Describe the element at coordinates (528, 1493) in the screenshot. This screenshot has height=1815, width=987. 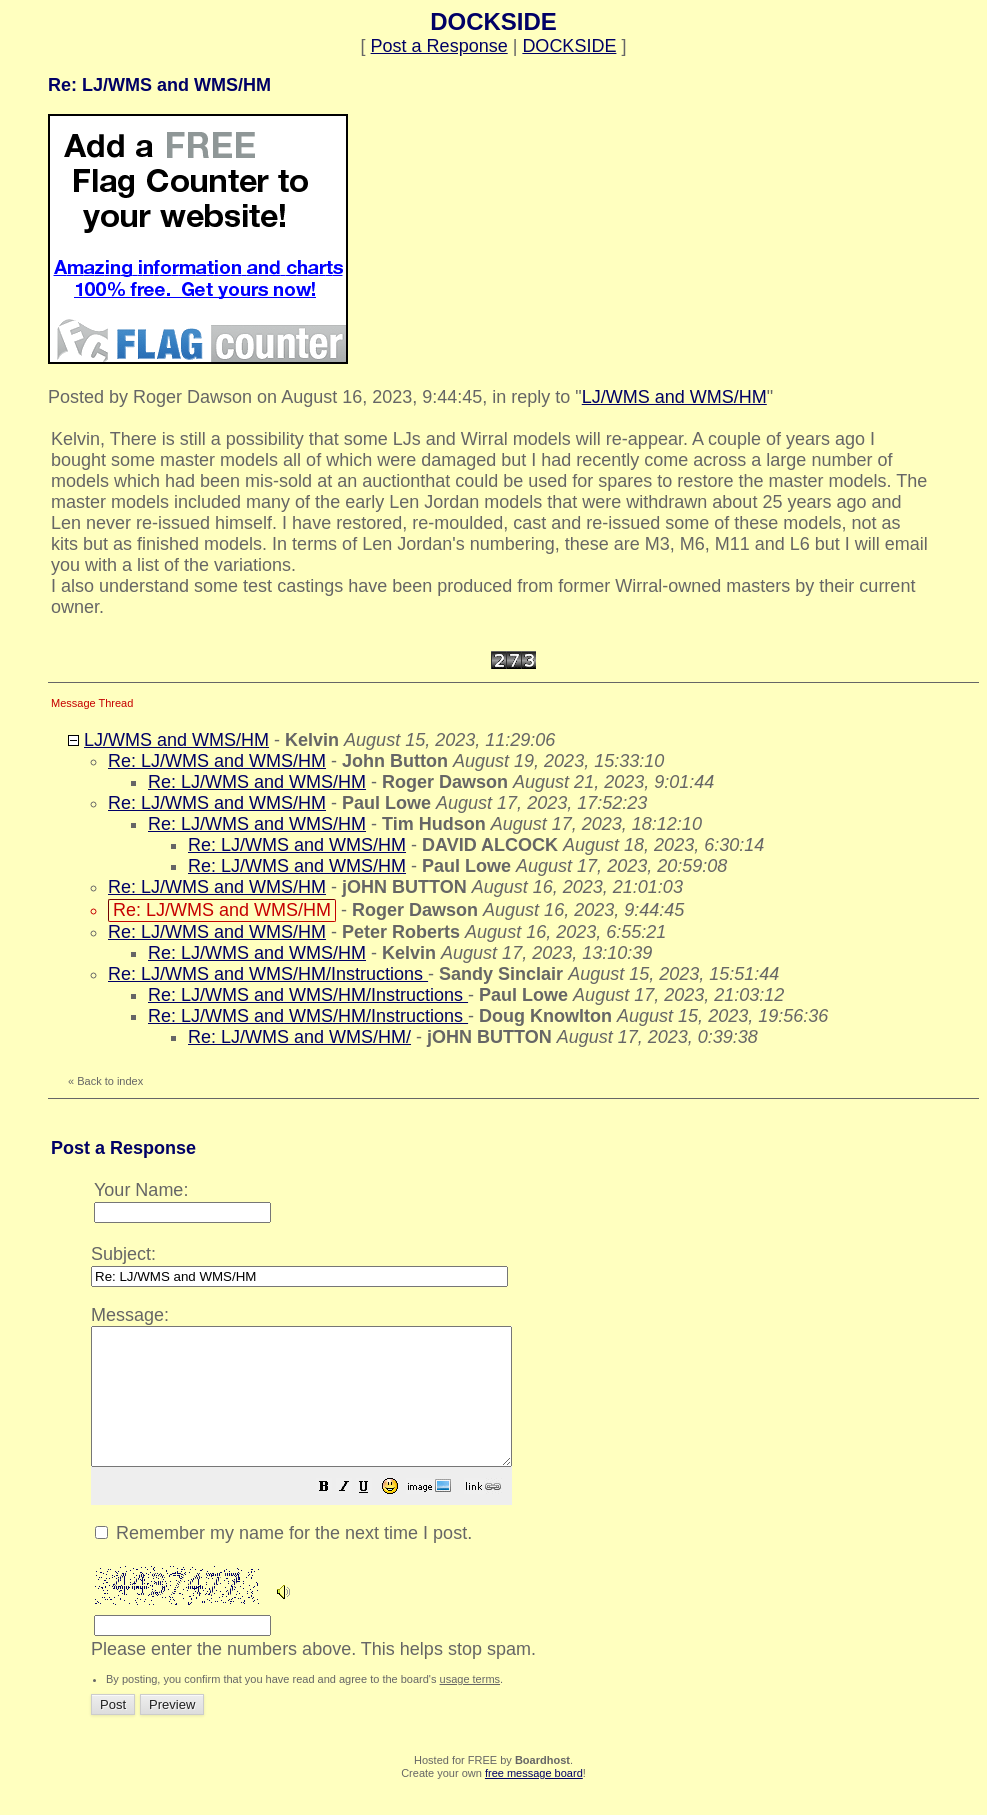
I see `Please enter the numbers above. This helps stop spam.` at that location.